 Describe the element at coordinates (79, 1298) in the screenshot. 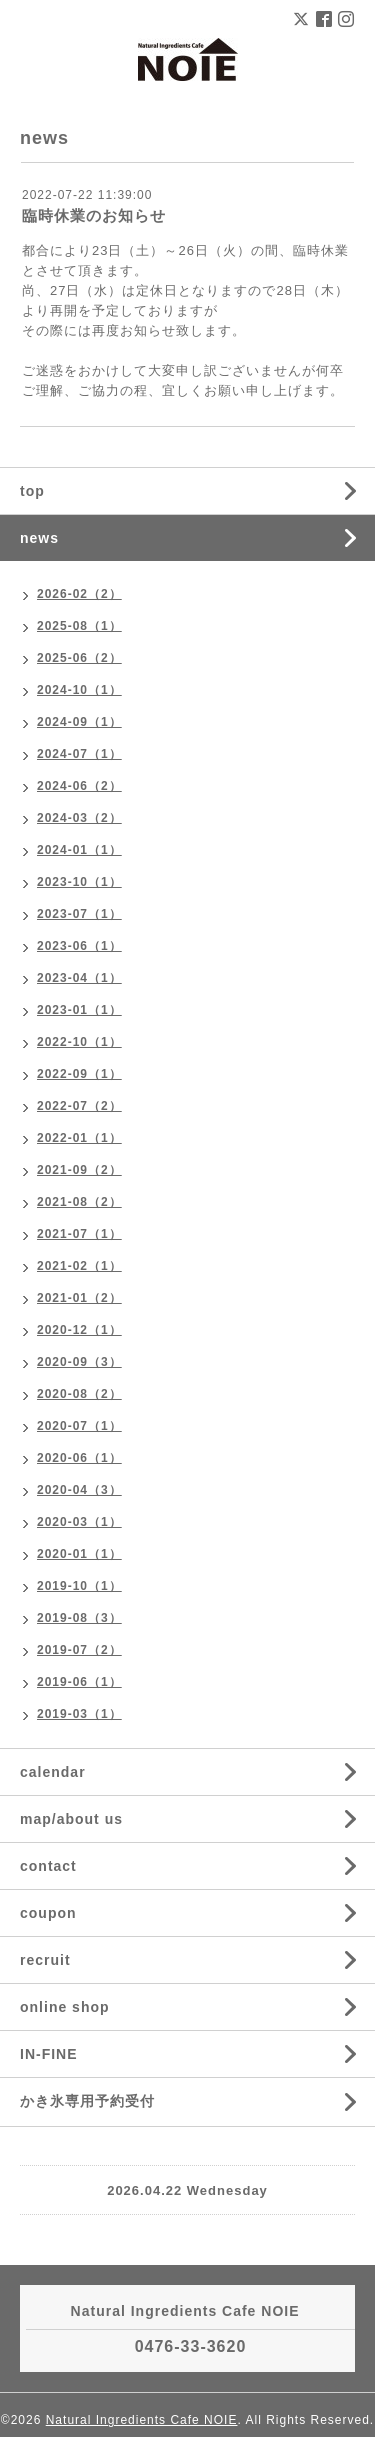

I see `2021-01（2）` at that location.